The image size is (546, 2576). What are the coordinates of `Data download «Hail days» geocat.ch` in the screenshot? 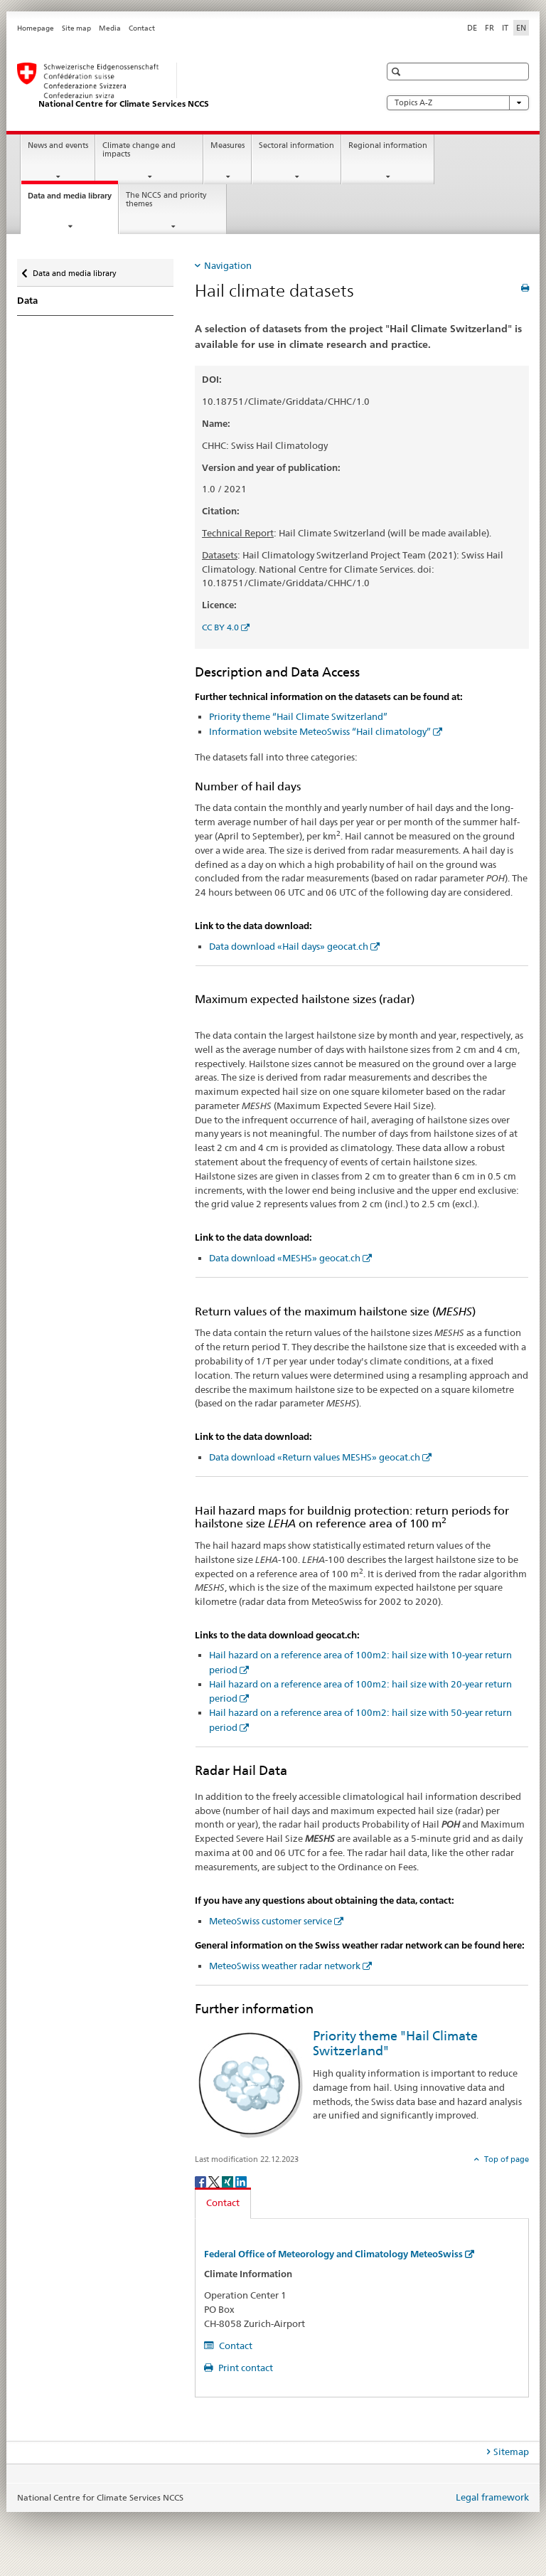 It's located at (288, 946).